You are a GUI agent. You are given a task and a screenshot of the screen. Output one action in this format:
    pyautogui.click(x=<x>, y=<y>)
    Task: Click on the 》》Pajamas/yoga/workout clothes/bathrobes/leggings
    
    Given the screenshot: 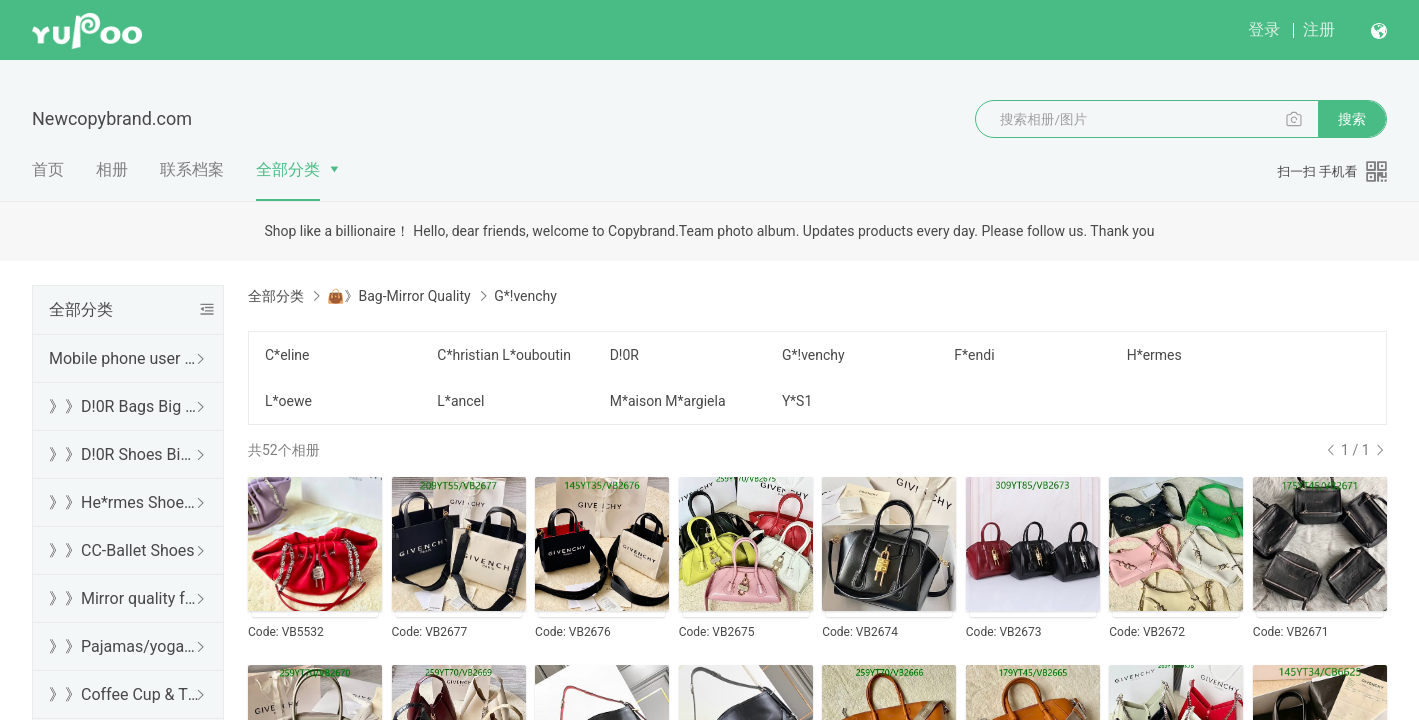 What is the action you would take?
    pyautogui.click(x=124, y=646)
    